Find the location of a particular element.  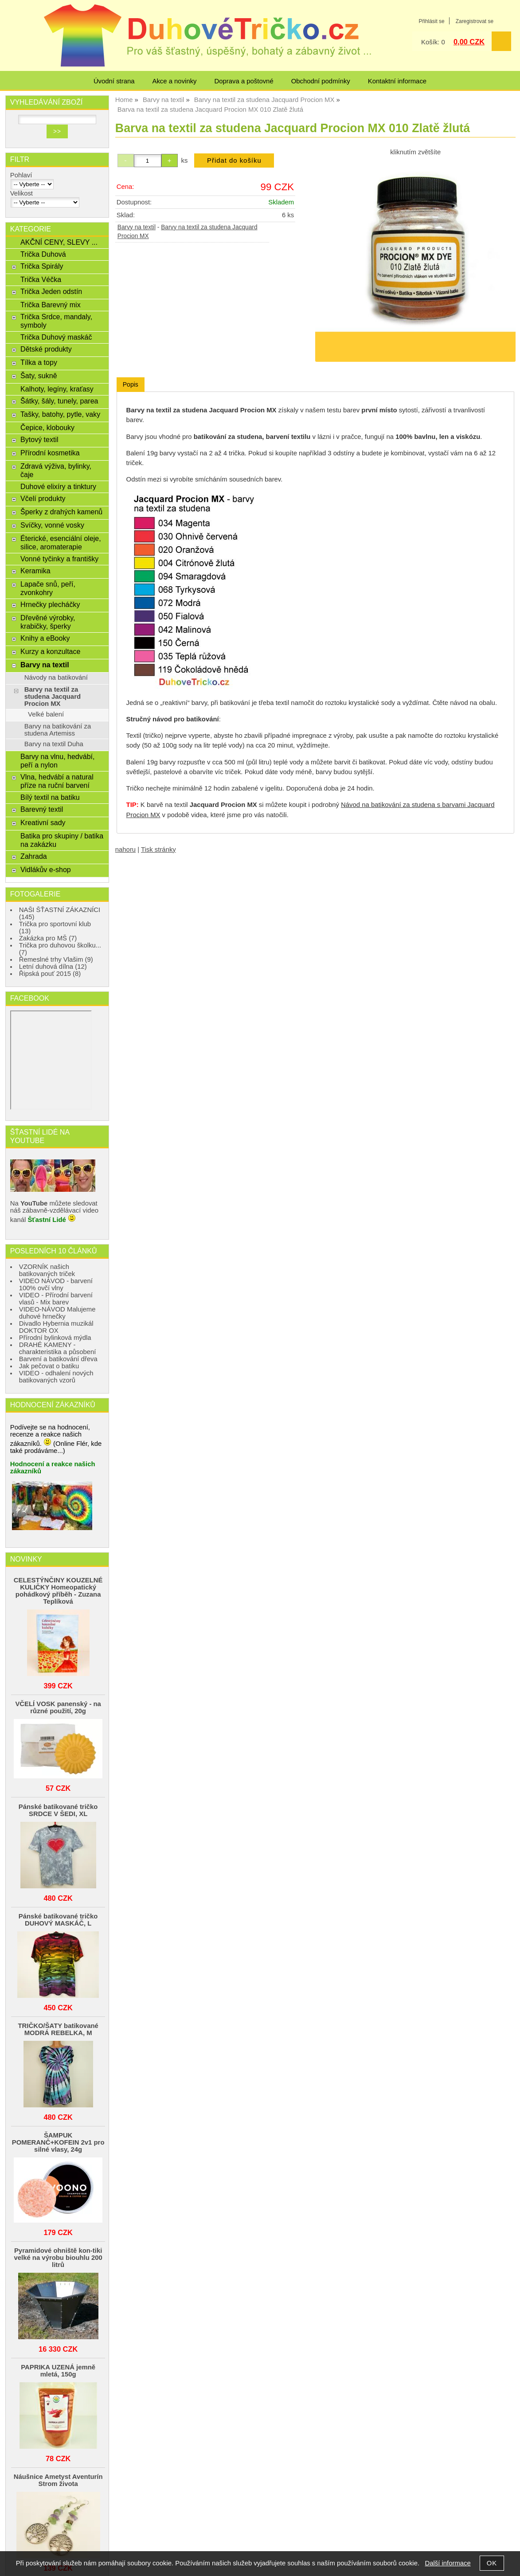

AKČNÍ CENY, SLEVY ... is located at coordinates (59, 242).